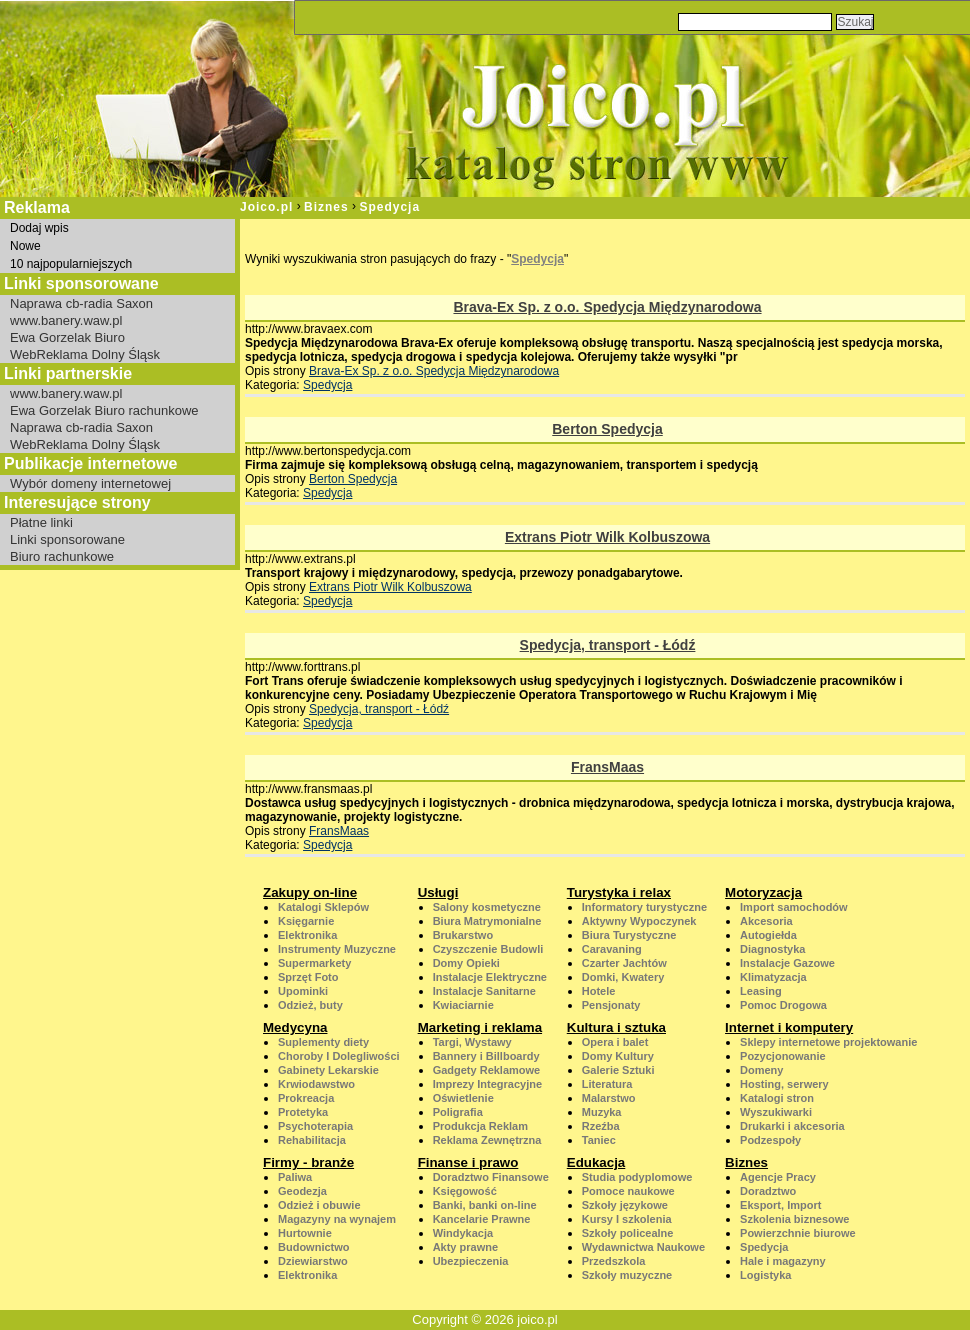 The width and height of the screenshot is (970, 1330). Describe the element at coordinates (314, 1247) in the screenshot. I see `Budownictwo` at that location.